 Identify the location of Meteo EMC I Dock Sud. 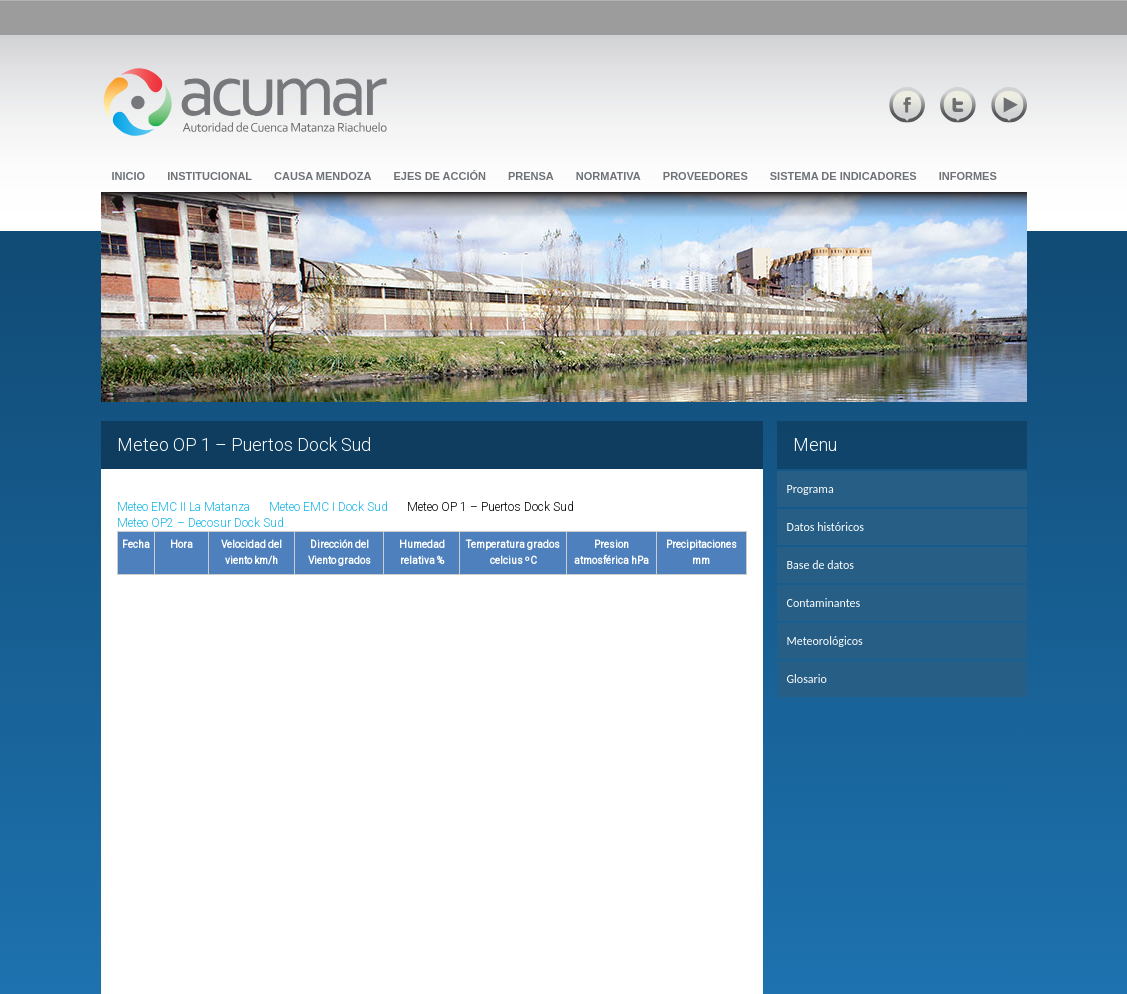
(328, 507).